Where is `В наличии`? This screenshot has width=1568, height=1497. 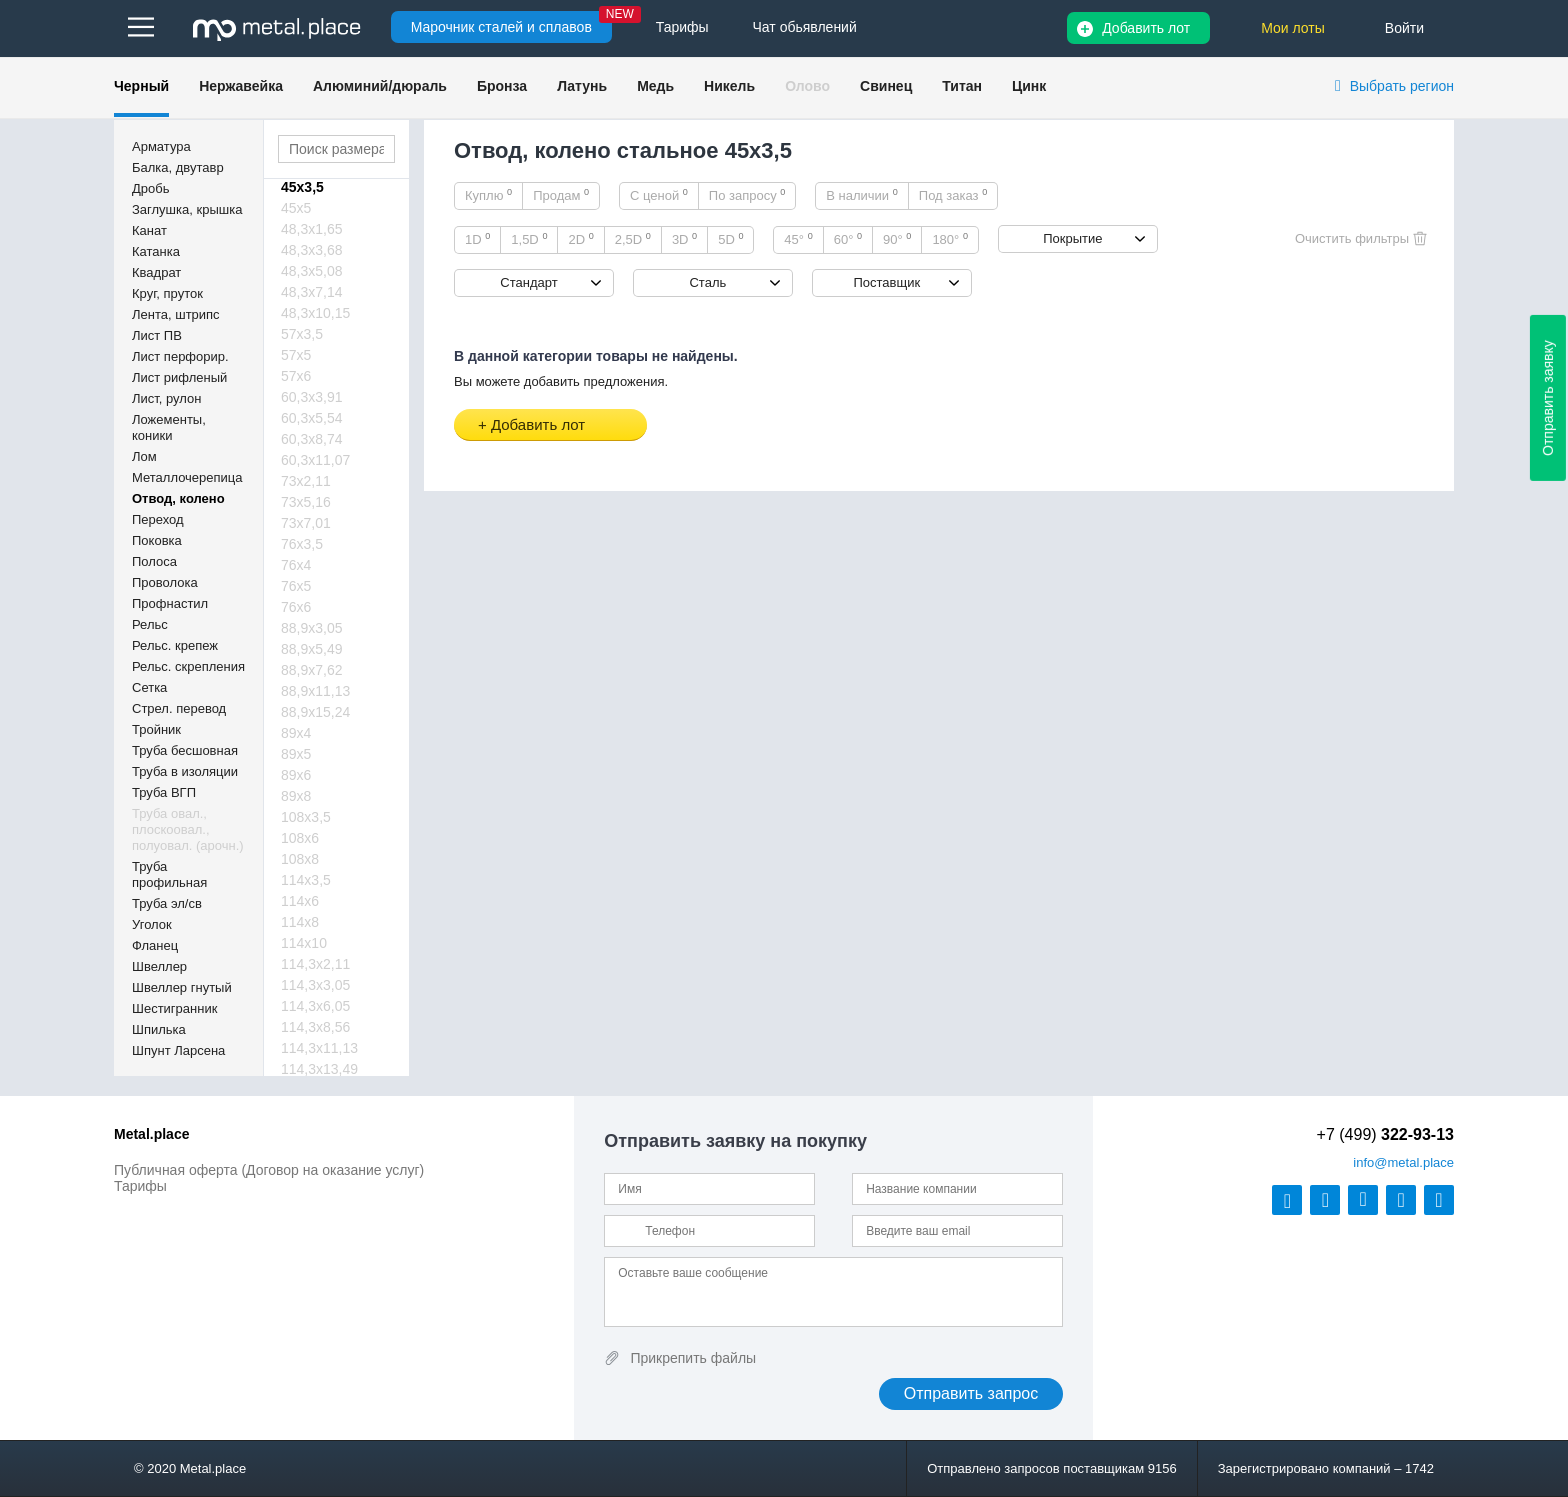
В наличии is located at coordinates (862, 195).